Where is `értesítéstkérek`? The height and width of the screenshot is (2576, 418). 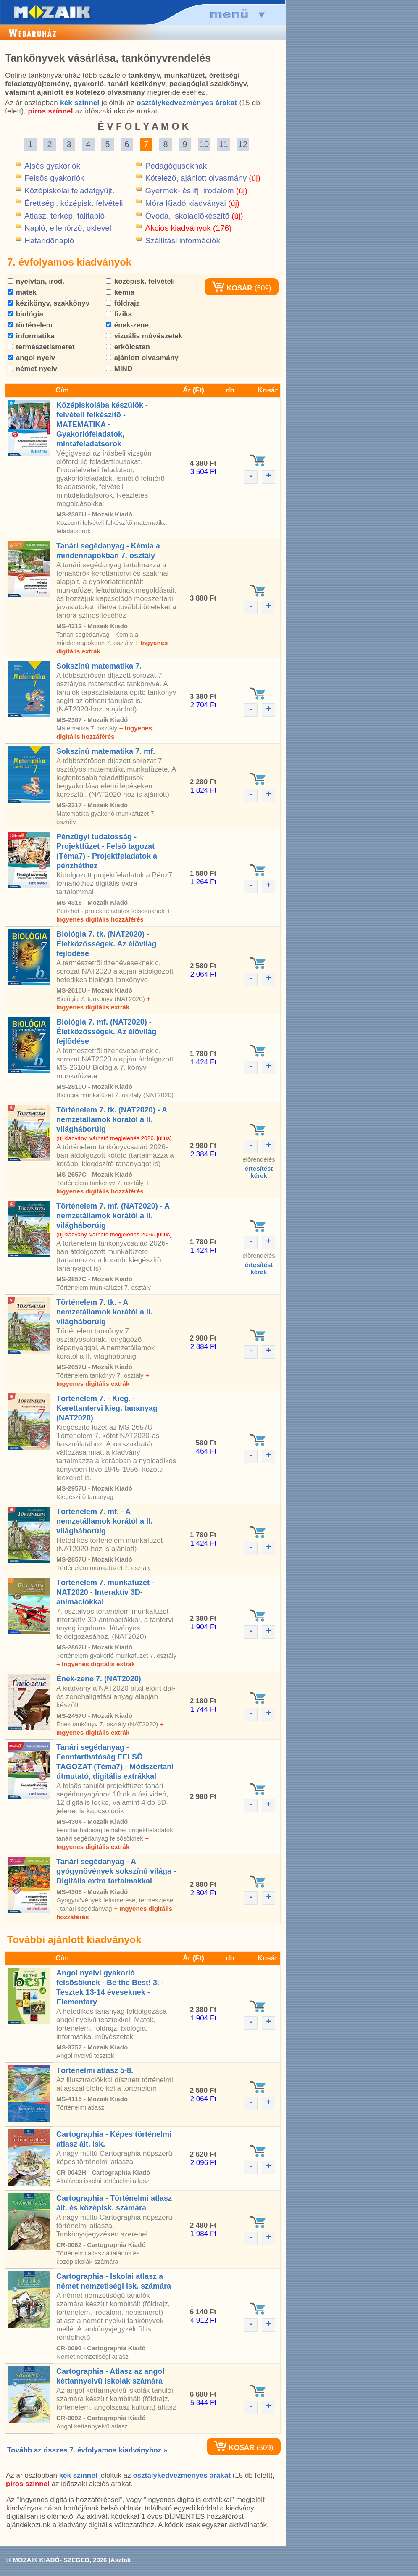 értesítéstkérek is located at coordinates (259, 1172).